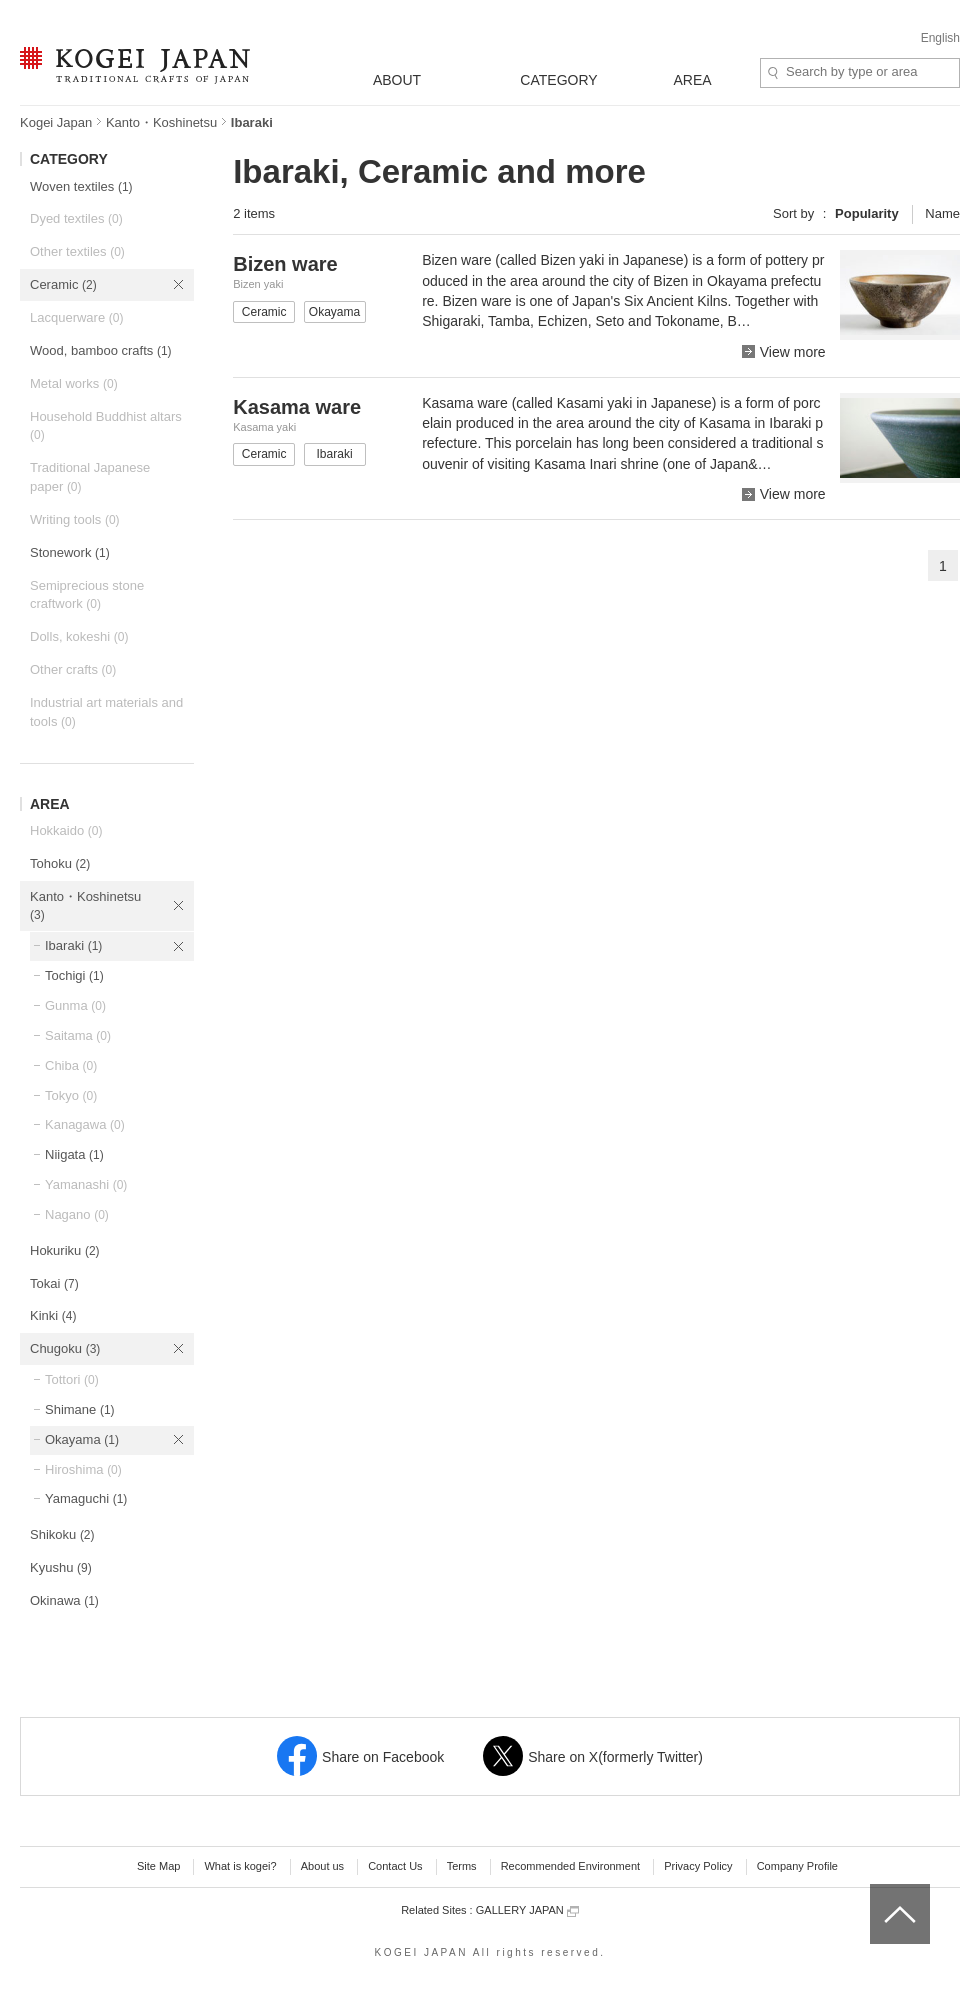 The height and width of the screenshot is (1994, 980). What do you see at coordinates (76, 218) in the screenshot?
I see `Dyed textiles` at bounding box center [76, 218].